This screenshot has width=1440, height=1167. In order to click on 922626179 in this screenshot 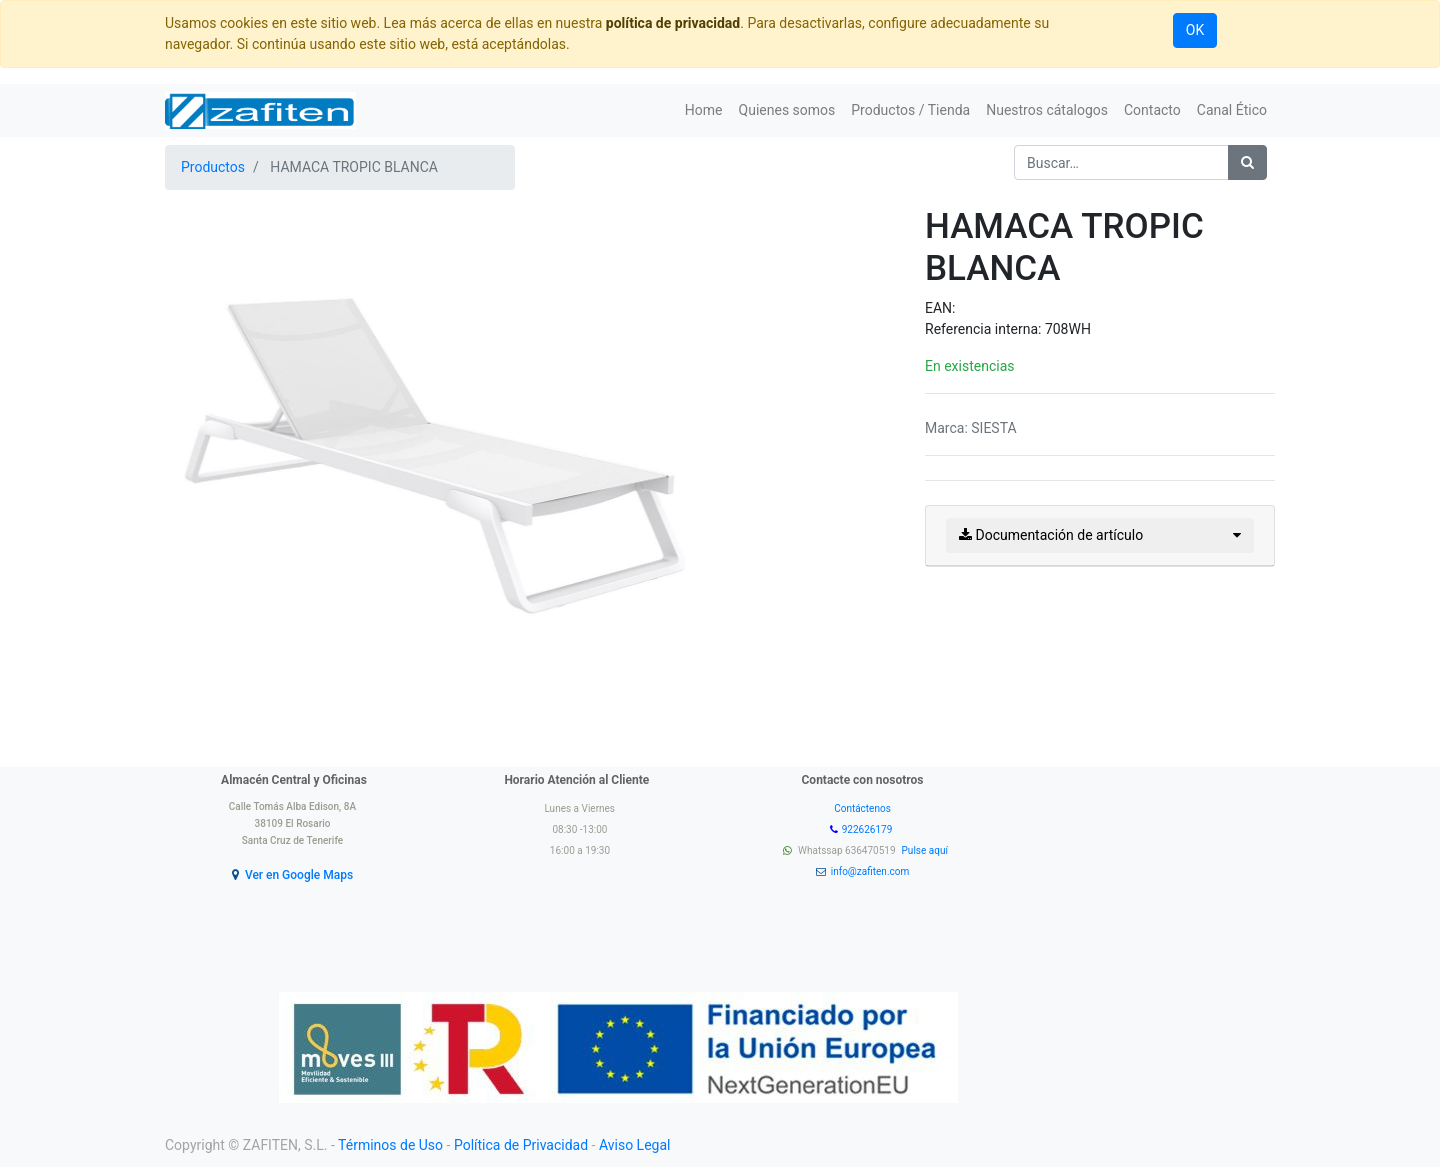, I will do `click(868, 829)`.